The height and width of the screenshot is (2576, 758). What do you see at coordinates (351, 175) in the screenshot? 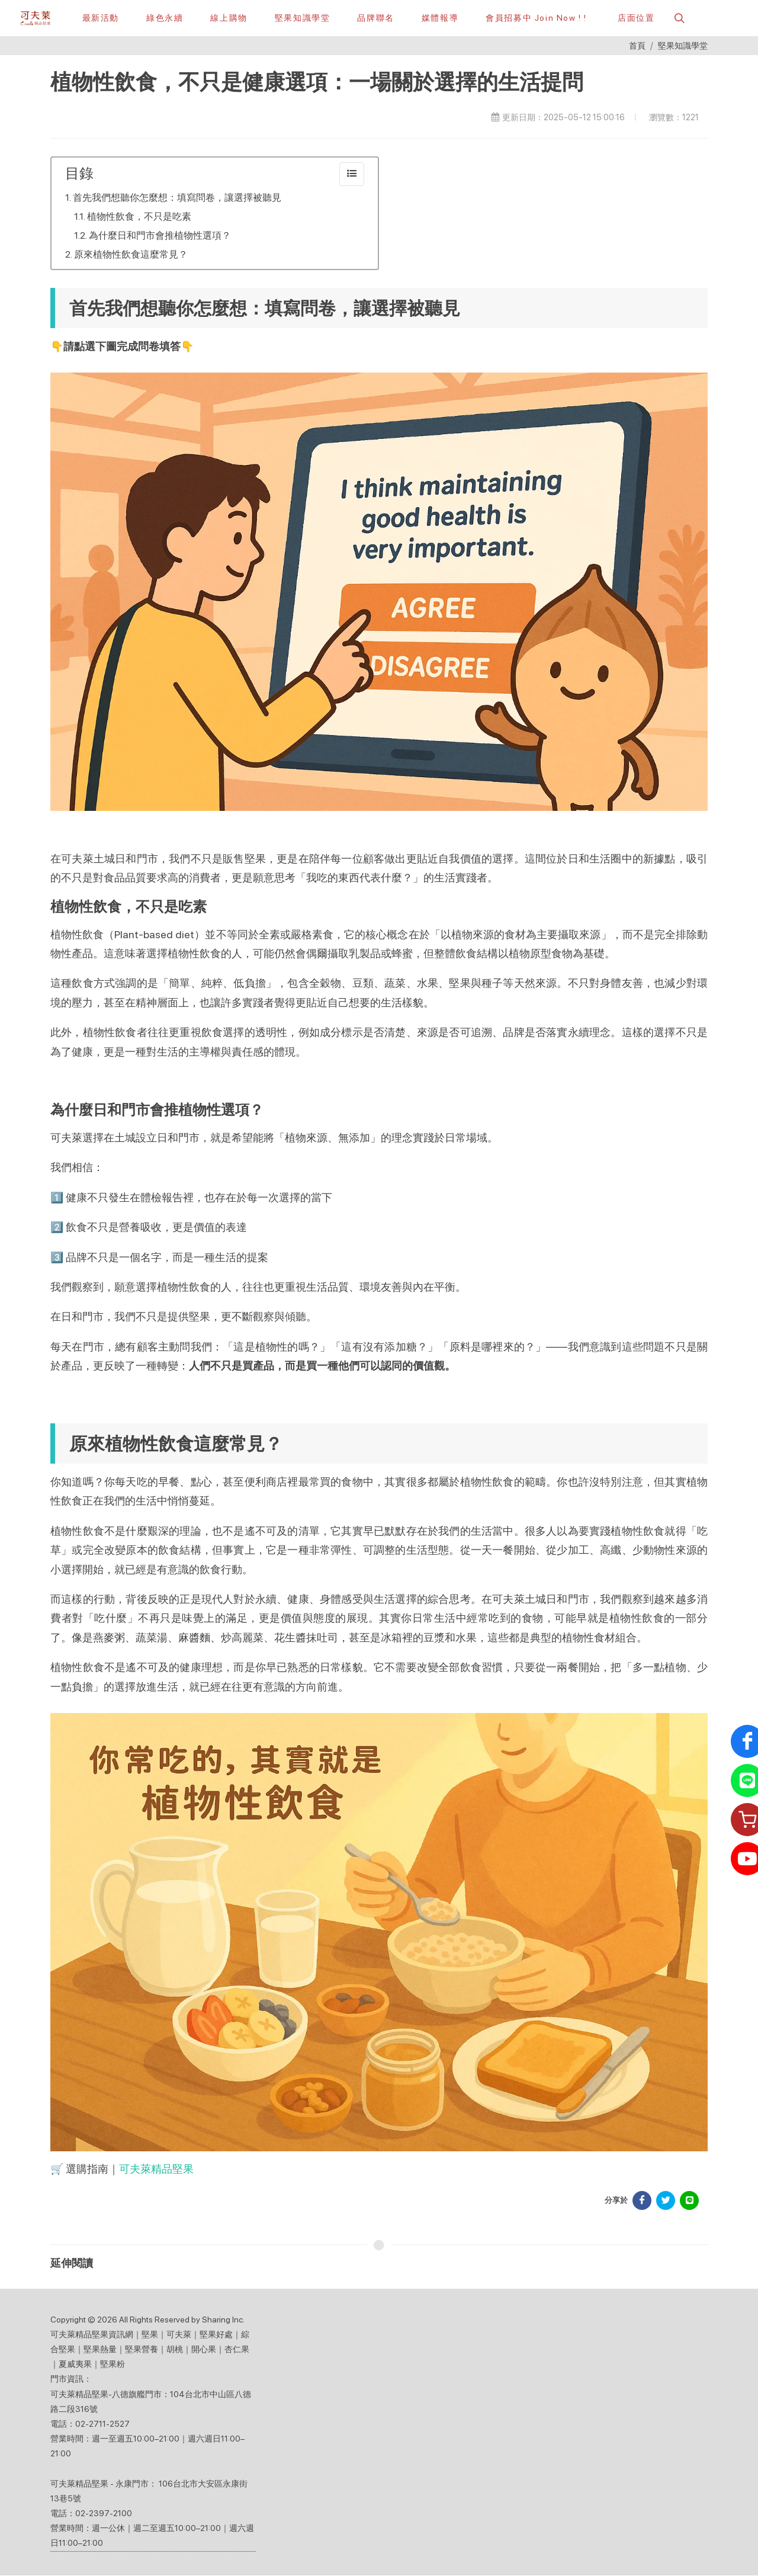
I see `[collapse]` at bounding box center [351, 175].